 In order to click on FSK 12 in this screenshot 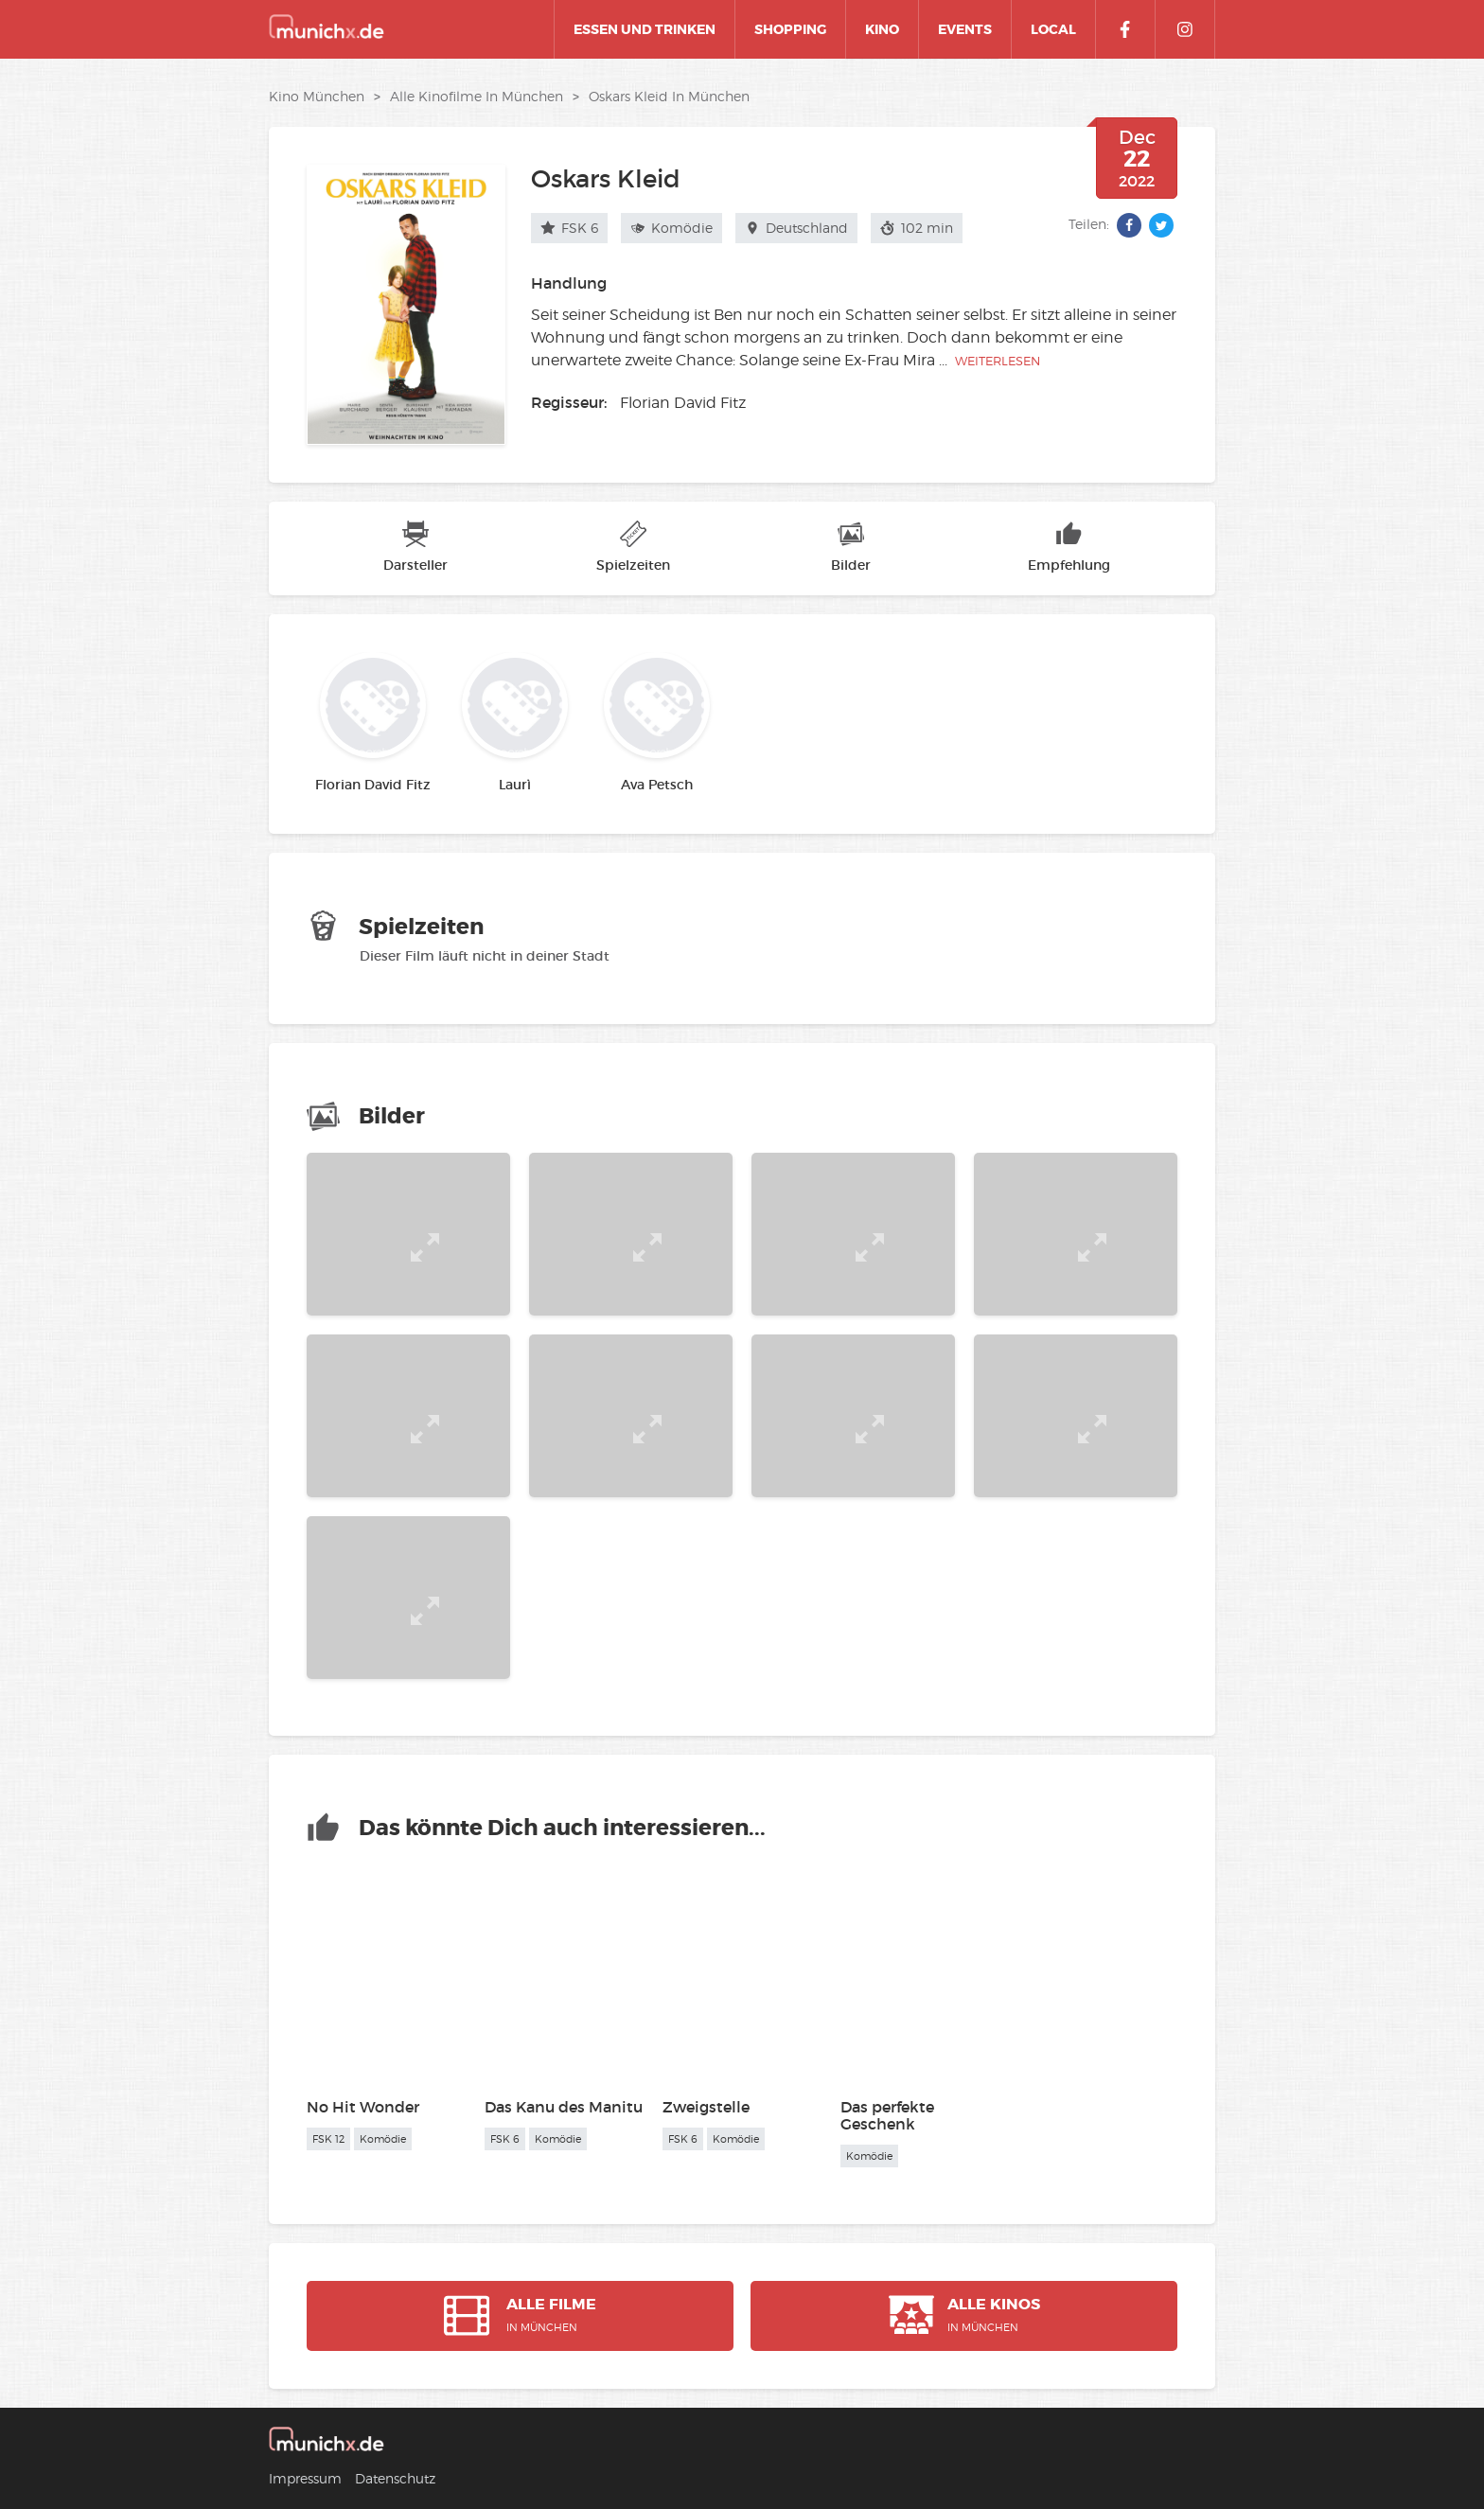, I will do `click(328, 2139)`.